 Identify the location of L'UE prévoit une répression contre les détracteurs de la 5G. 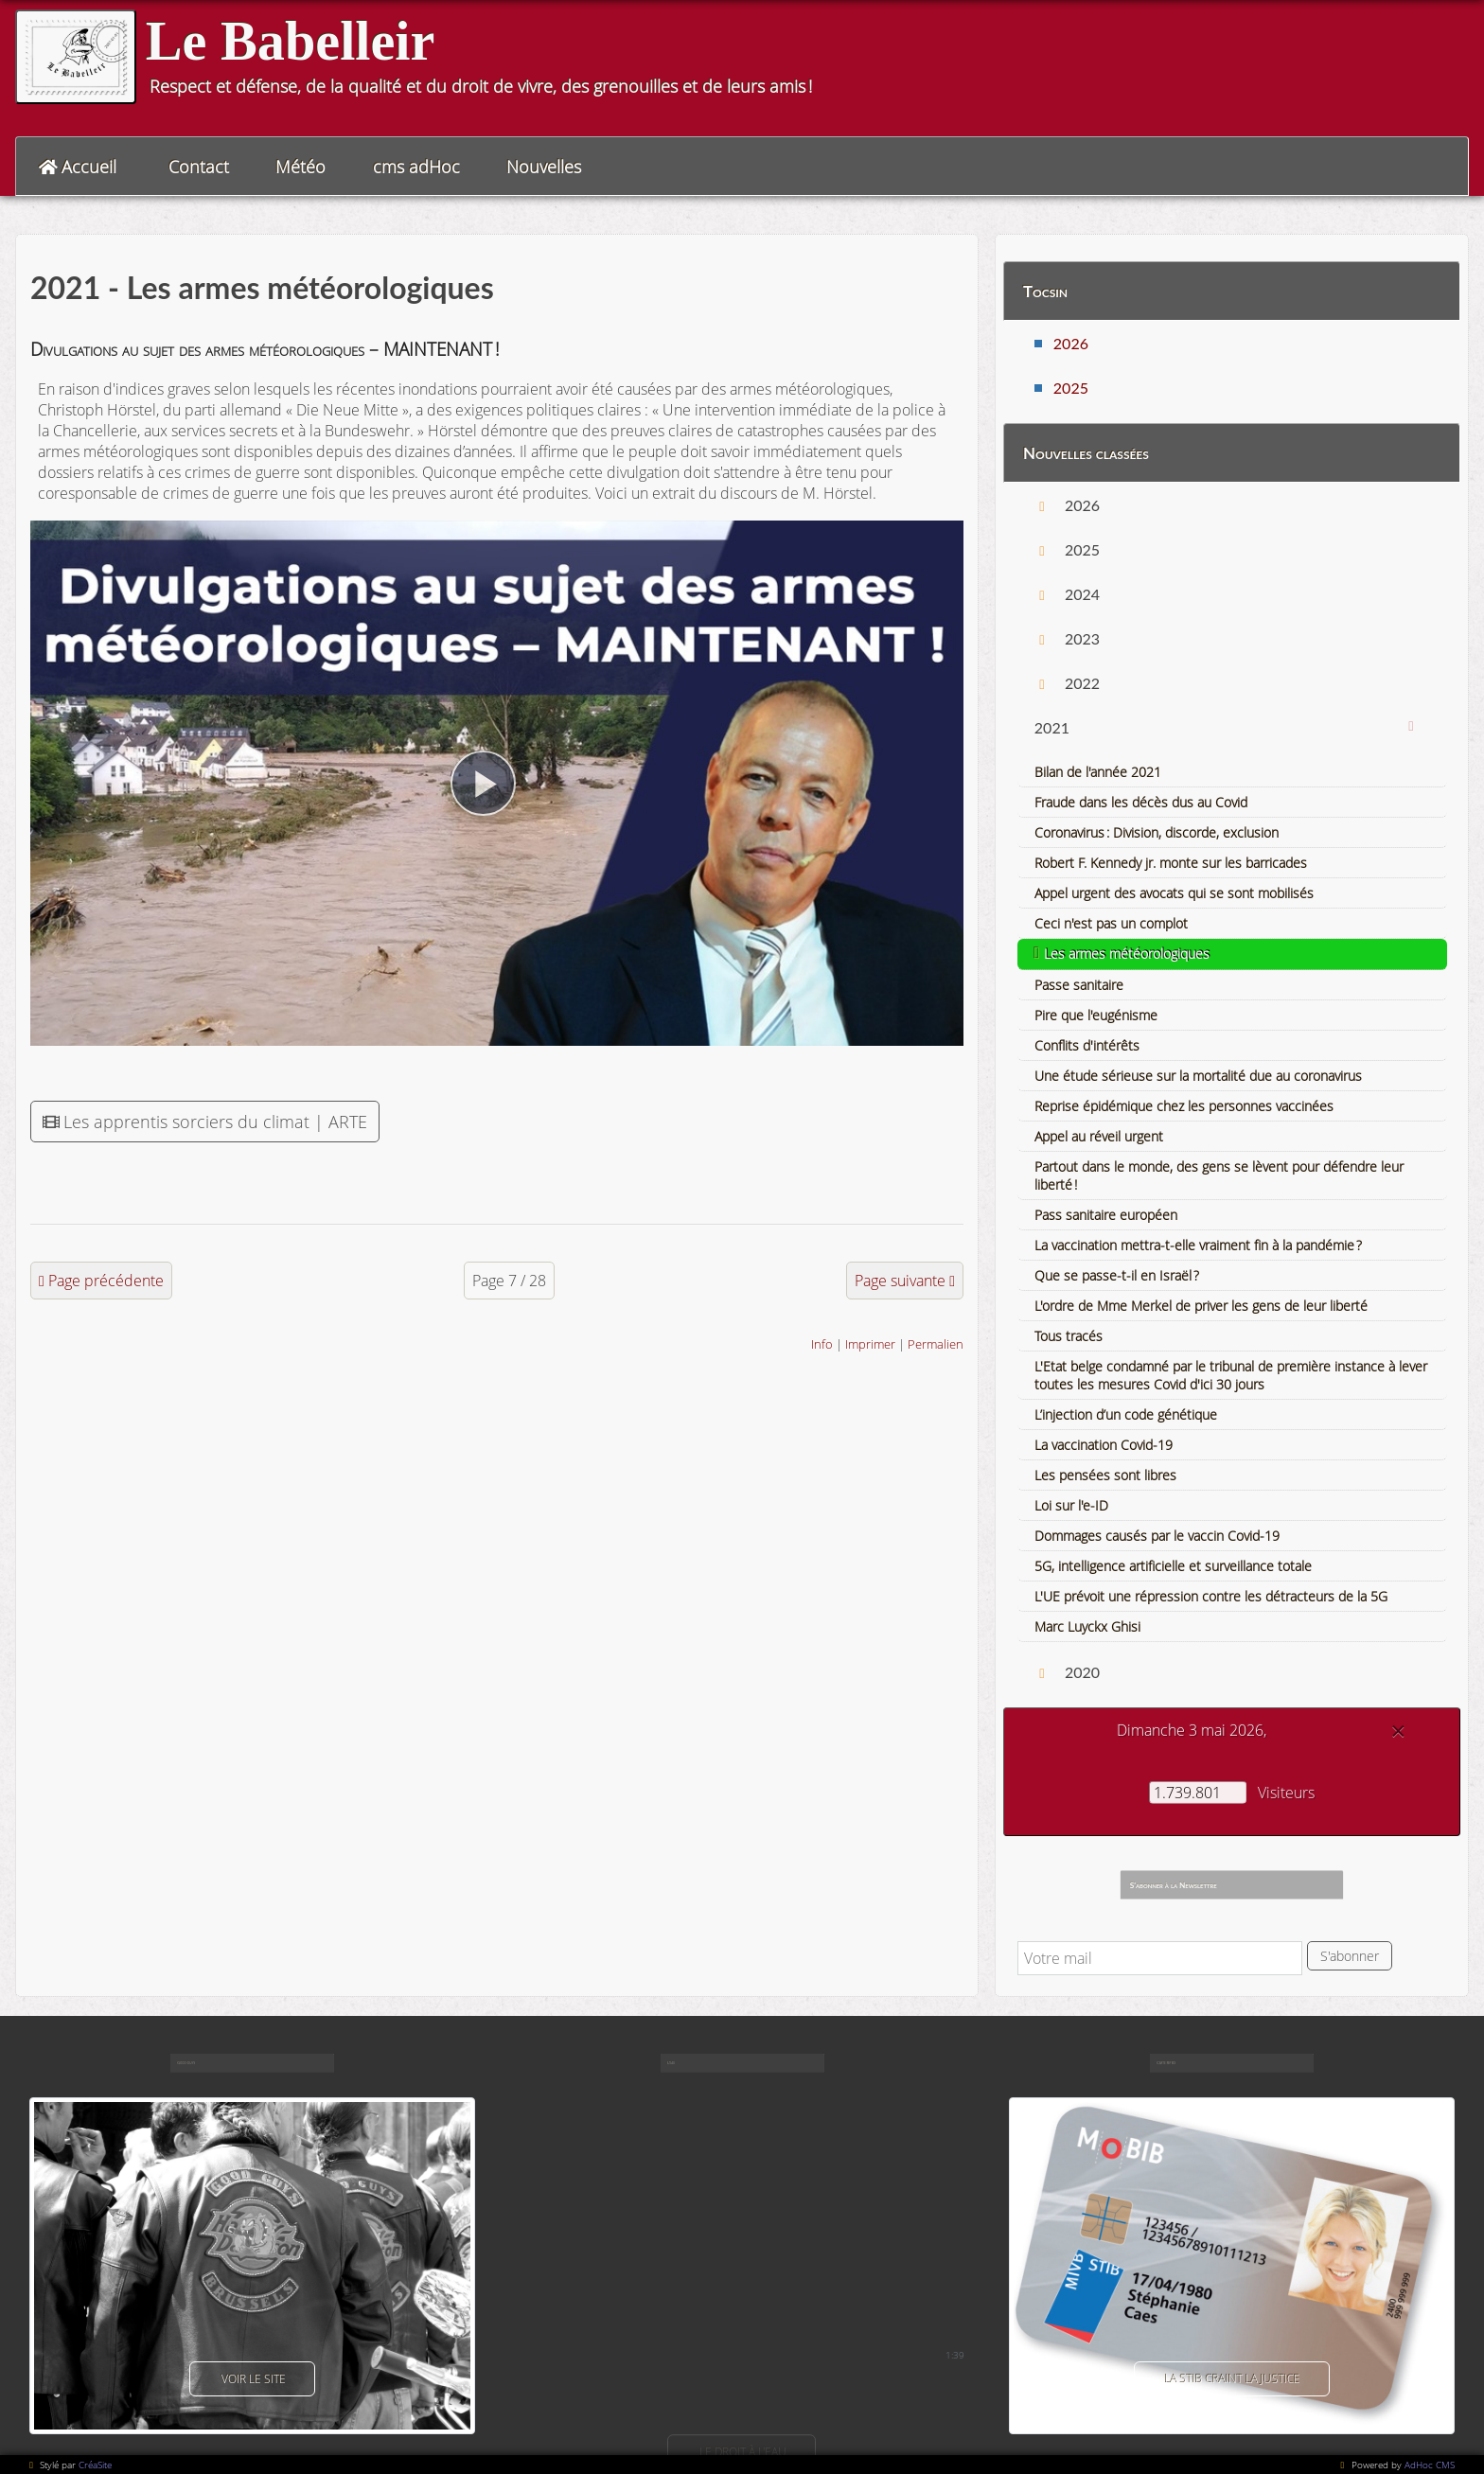
(1210, 1596).